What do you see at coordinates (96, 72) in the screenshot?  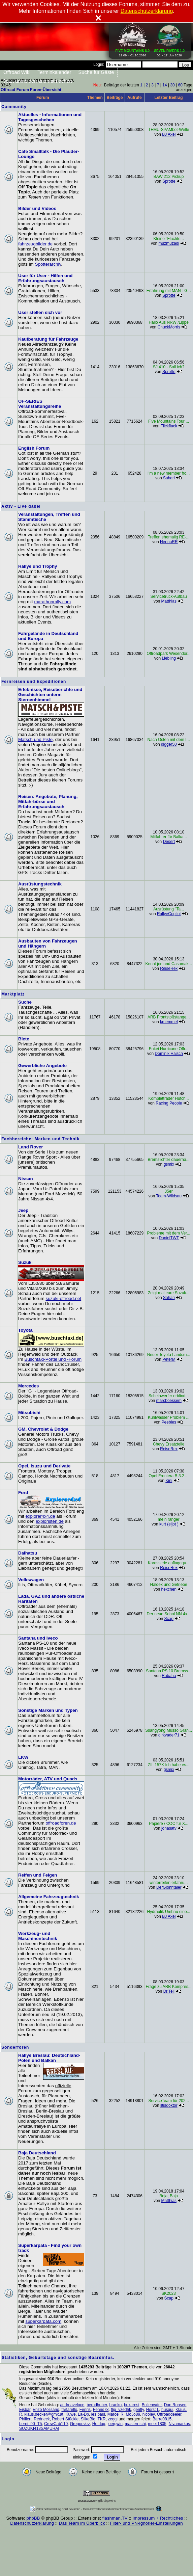 I see `Suche für Gäste` at bounding box center [96, 72].